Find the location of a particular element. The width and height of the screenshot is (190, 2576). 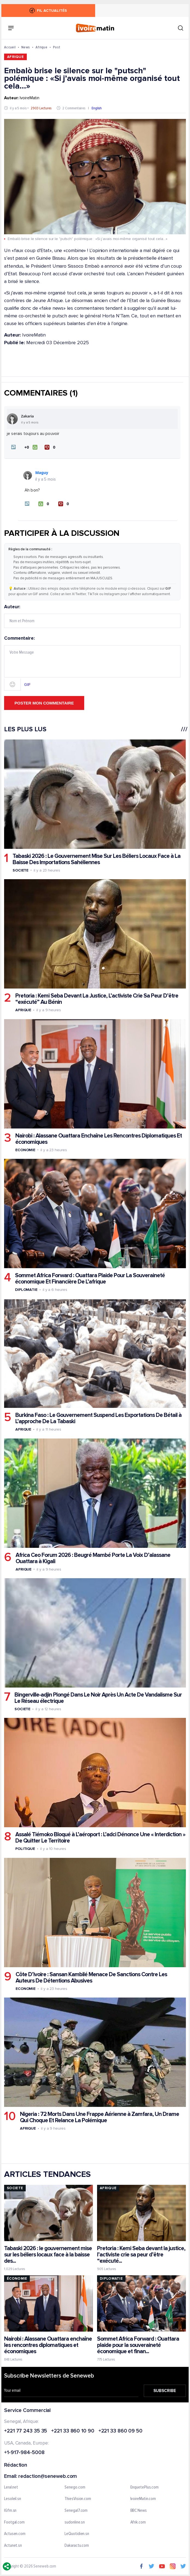

+221 77 243 35 35 is located at coordinates (25, 2431).